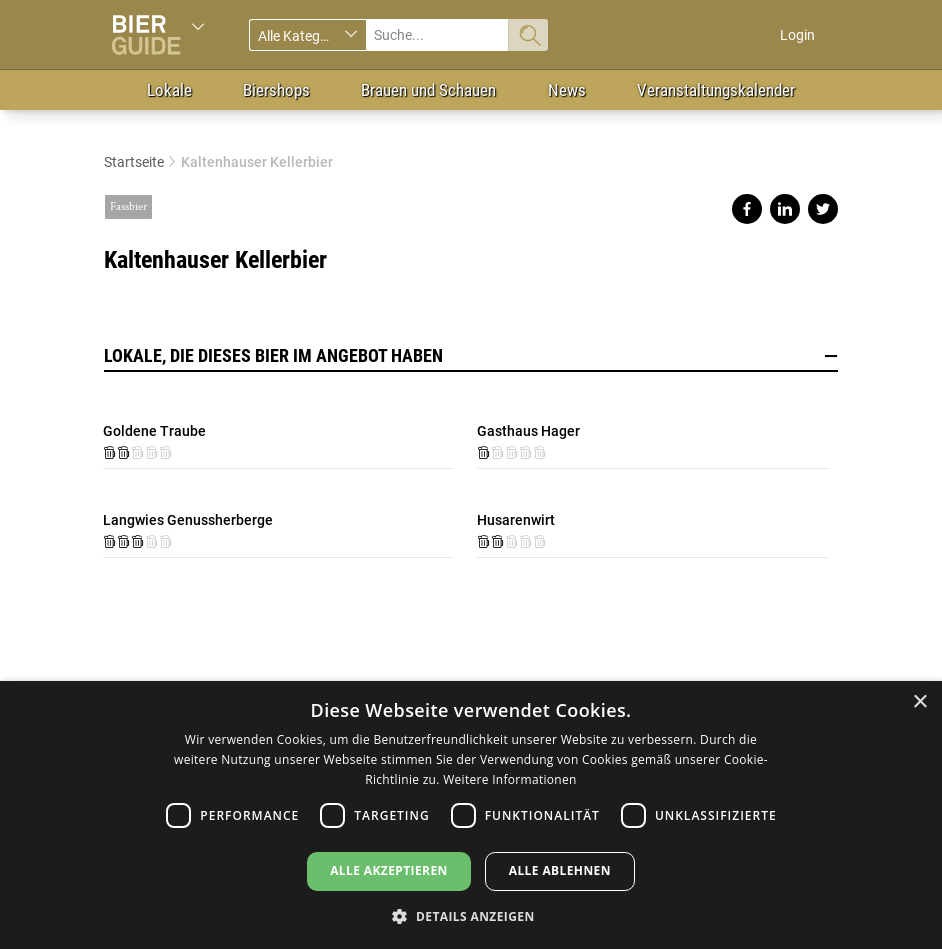 Image resolution: width=942 pixels, height=949 pixels. What do you see at coordinates (823, 209) in the screenshot?
I see `Share on twitter` at bounding box center [823, 209].